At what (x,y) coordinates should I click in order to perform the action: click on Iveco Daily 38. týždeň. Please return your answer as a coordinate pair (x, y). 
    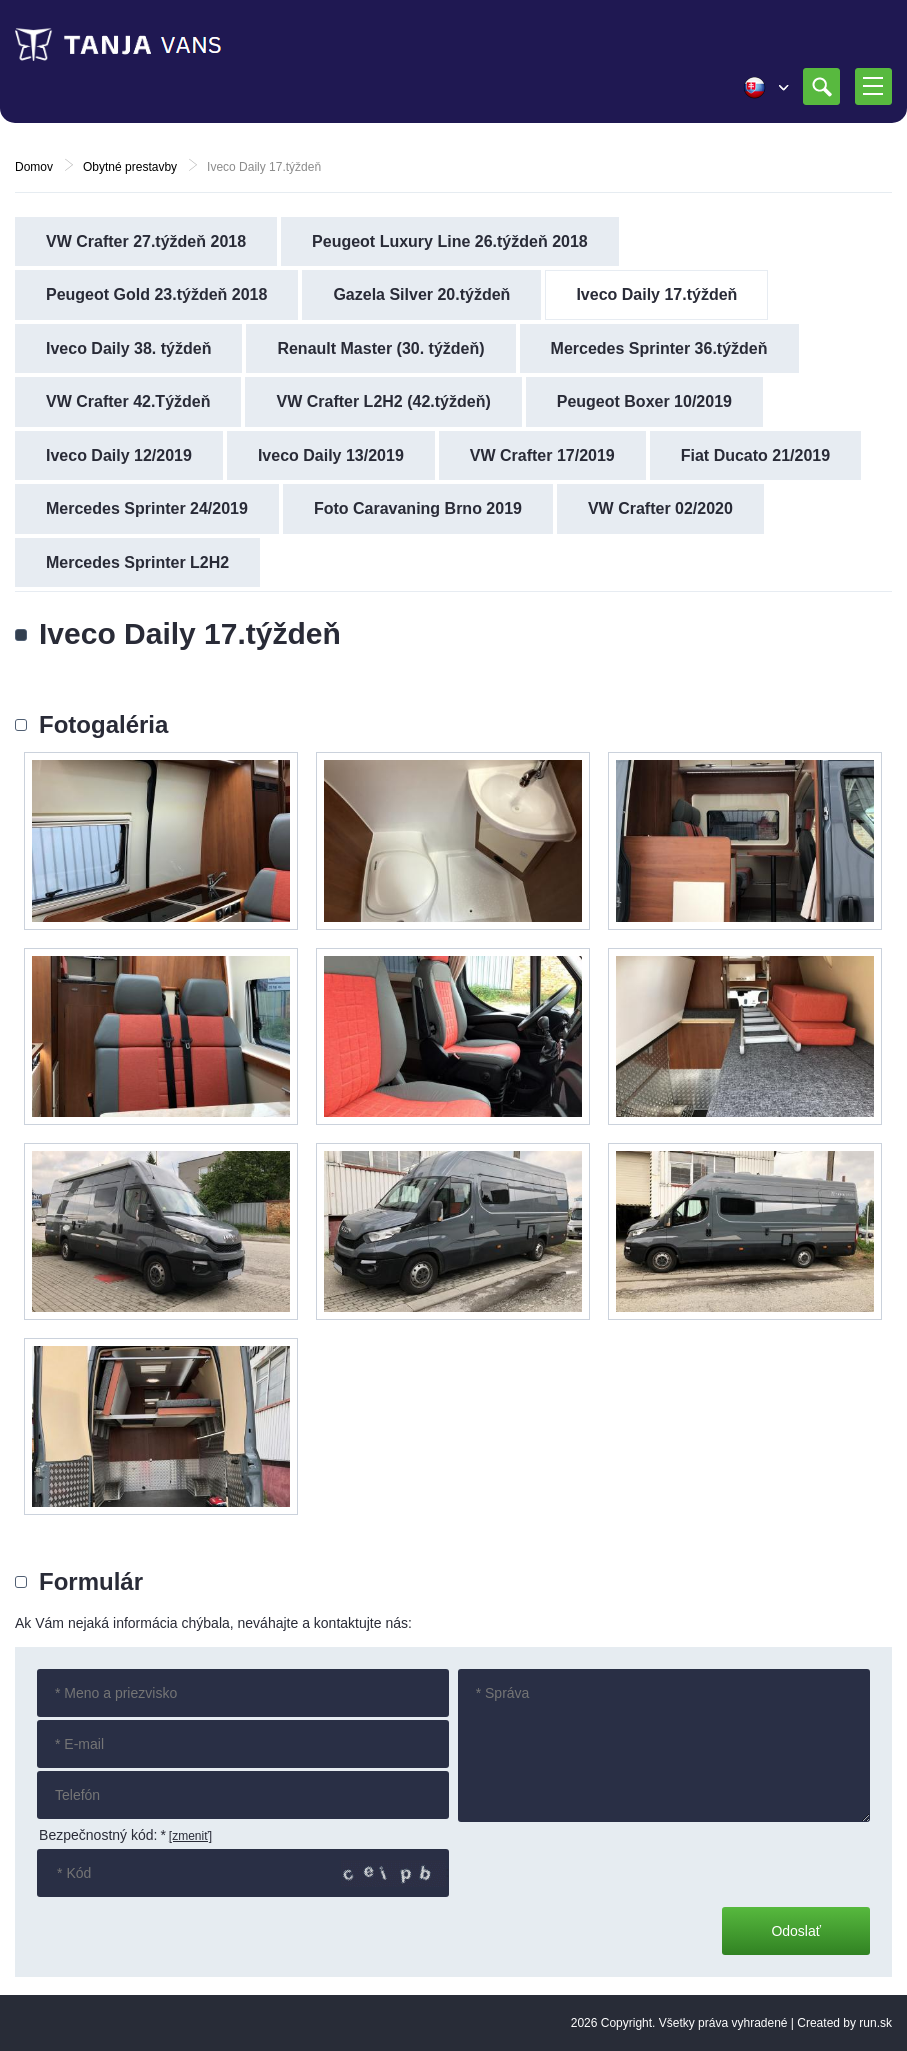
    Looking at the image, I should click on (128, 348).